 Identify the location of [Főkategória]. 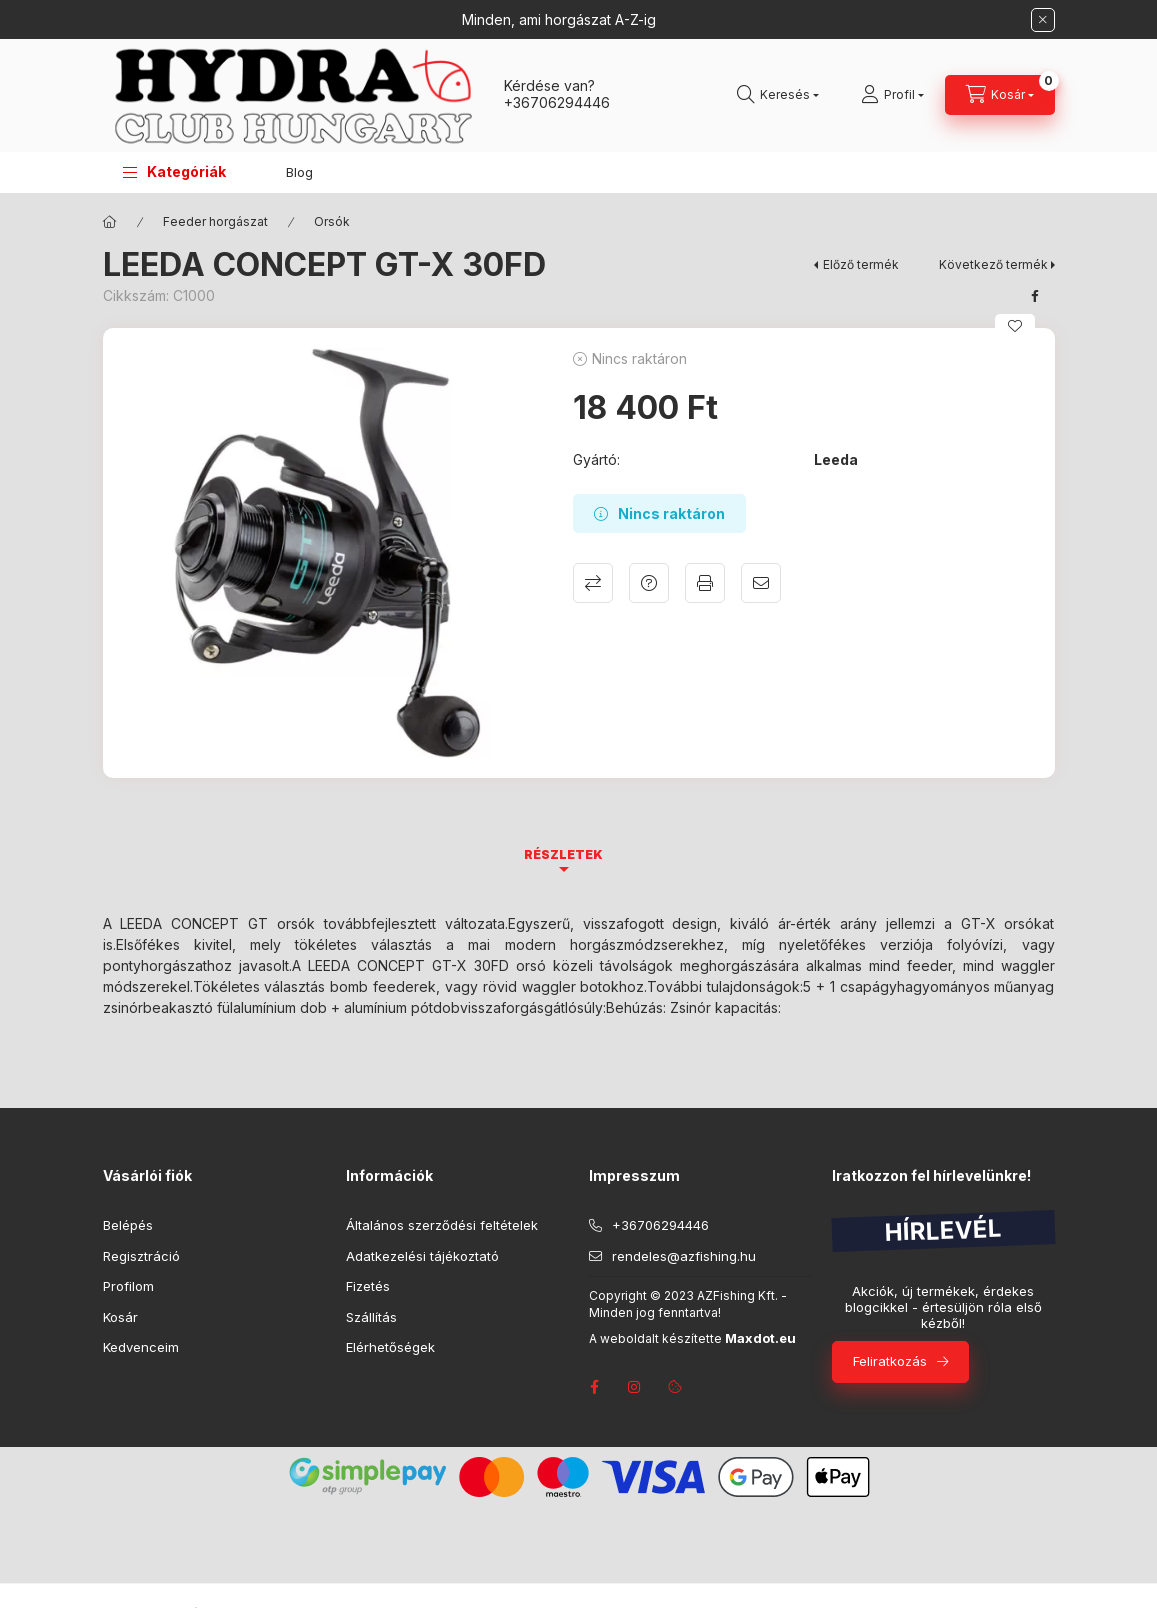
(110, 222).